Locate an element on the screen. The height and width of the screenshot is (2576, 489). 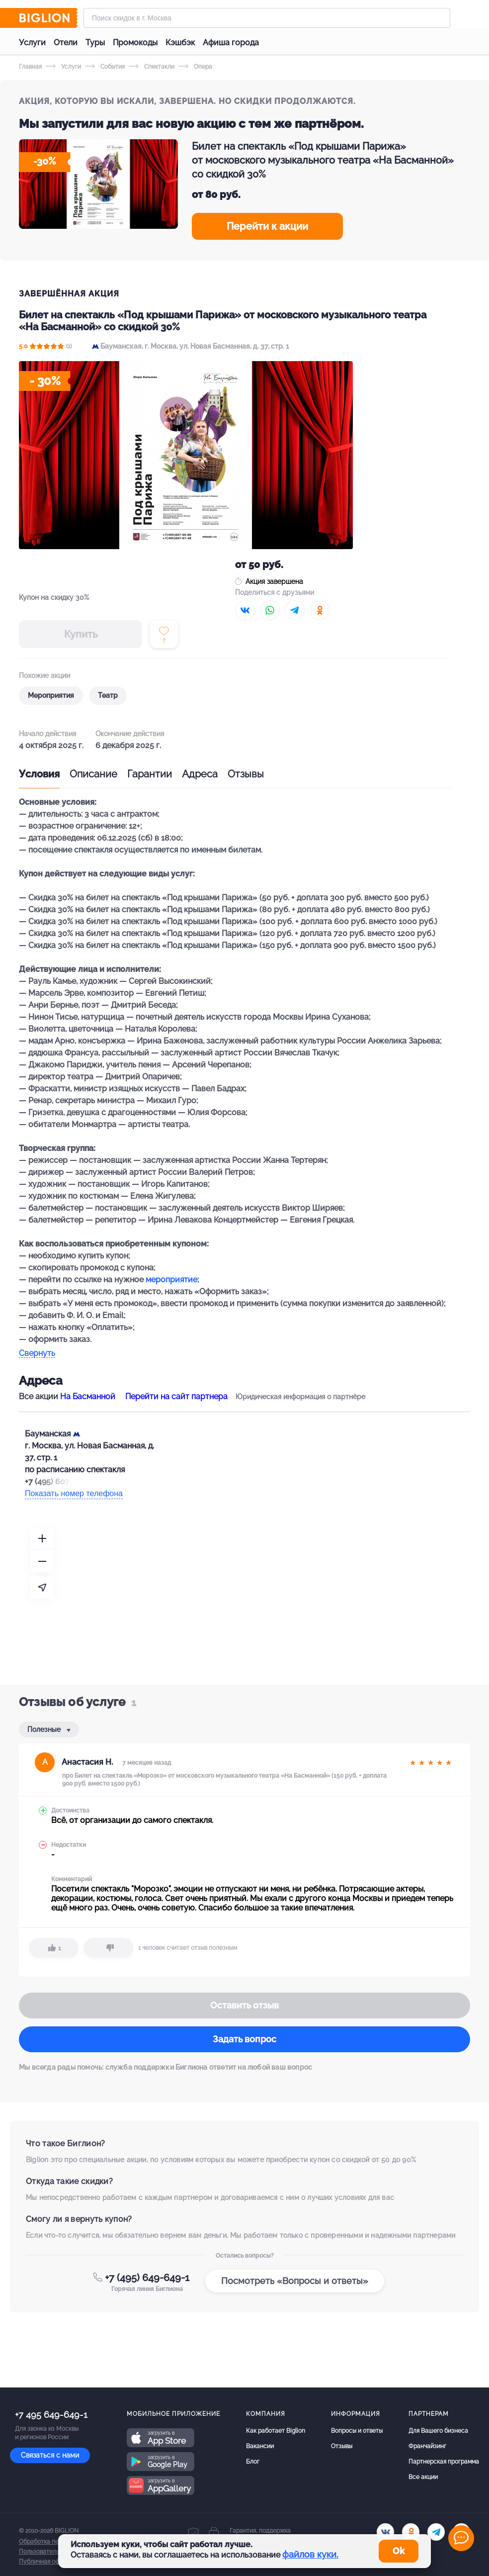
[Форма поиска] is located at coordinates (266, 18).